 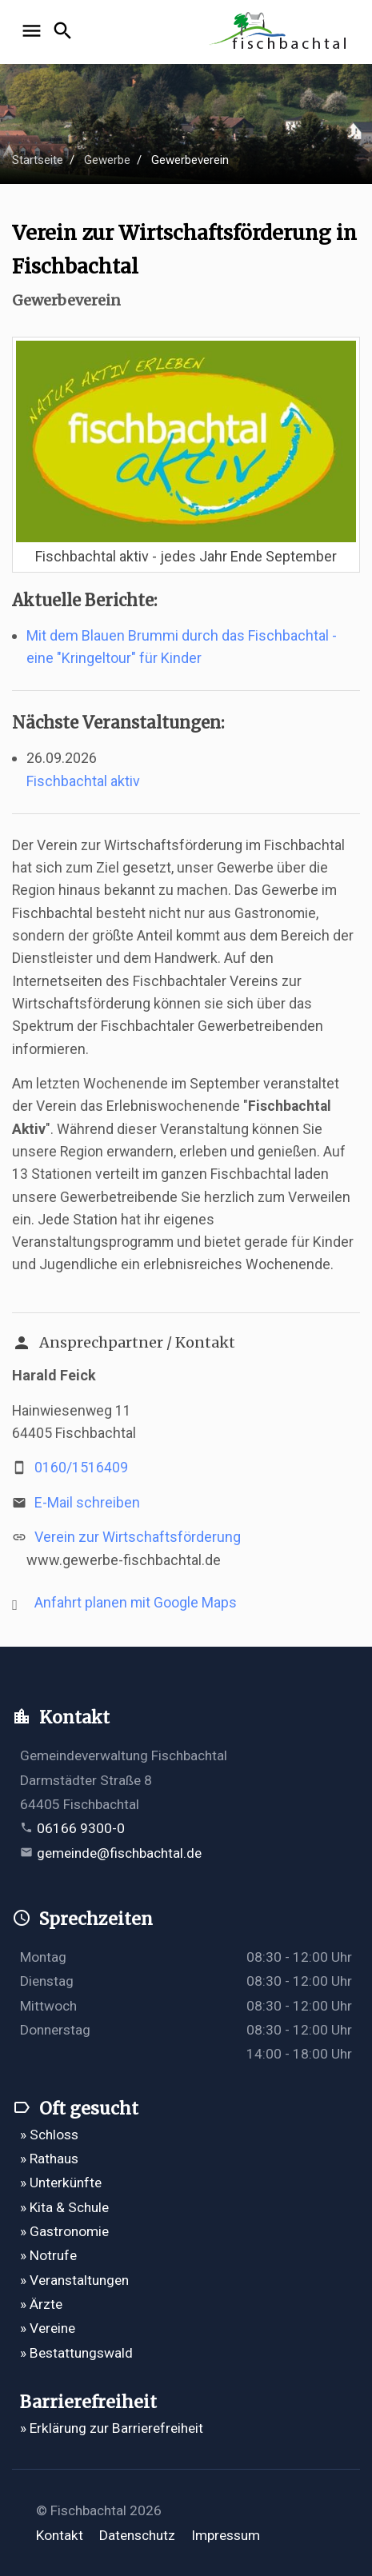 What do you see at coordinates (135, 1603) in the screenshot?
I see `Anfahrt planen mit Google Maps` at bounding box center [135, 1603].